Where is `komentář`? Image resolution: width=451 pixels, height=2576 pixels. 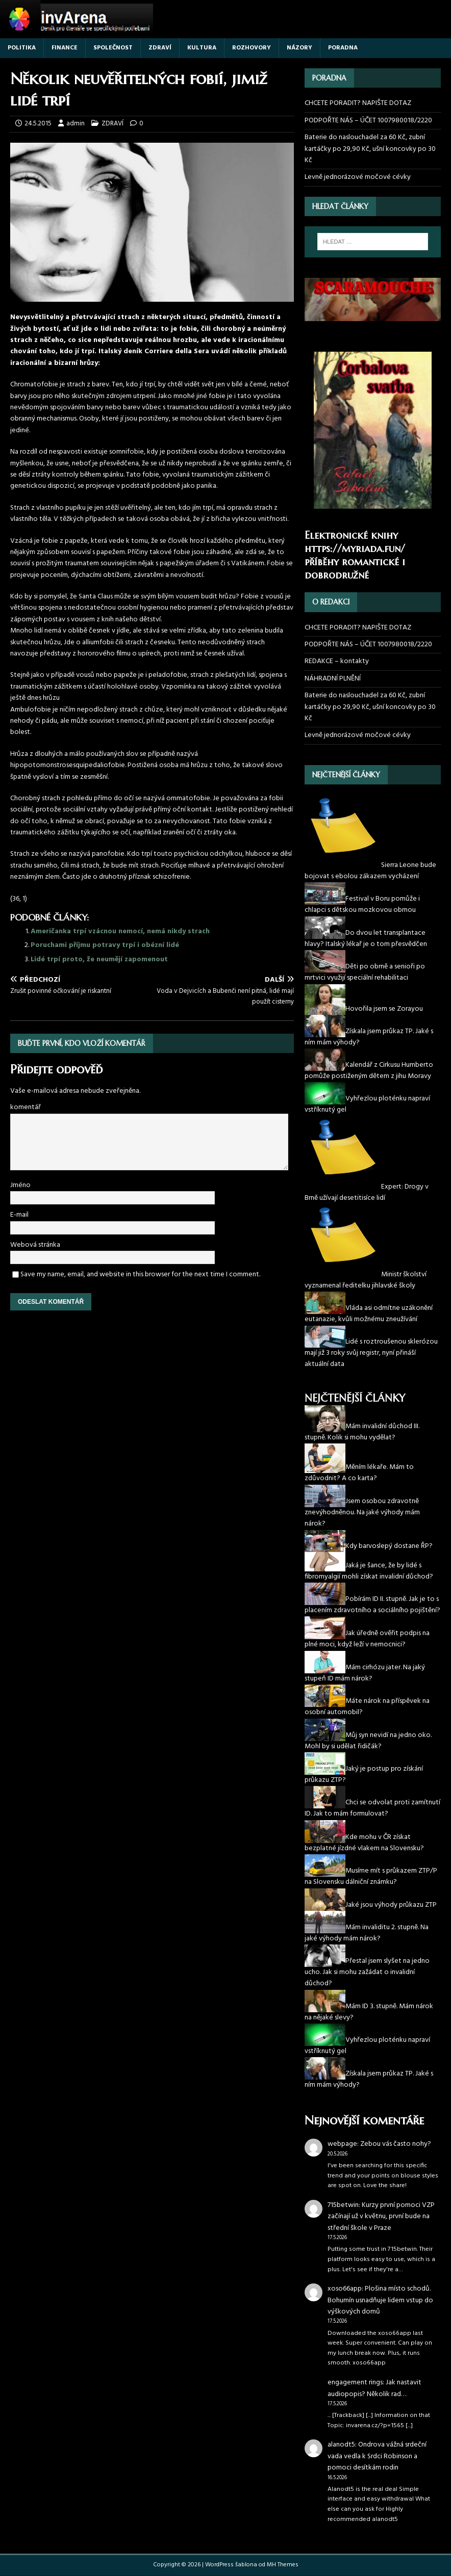 komentář is located at coordinates (25, 1107).